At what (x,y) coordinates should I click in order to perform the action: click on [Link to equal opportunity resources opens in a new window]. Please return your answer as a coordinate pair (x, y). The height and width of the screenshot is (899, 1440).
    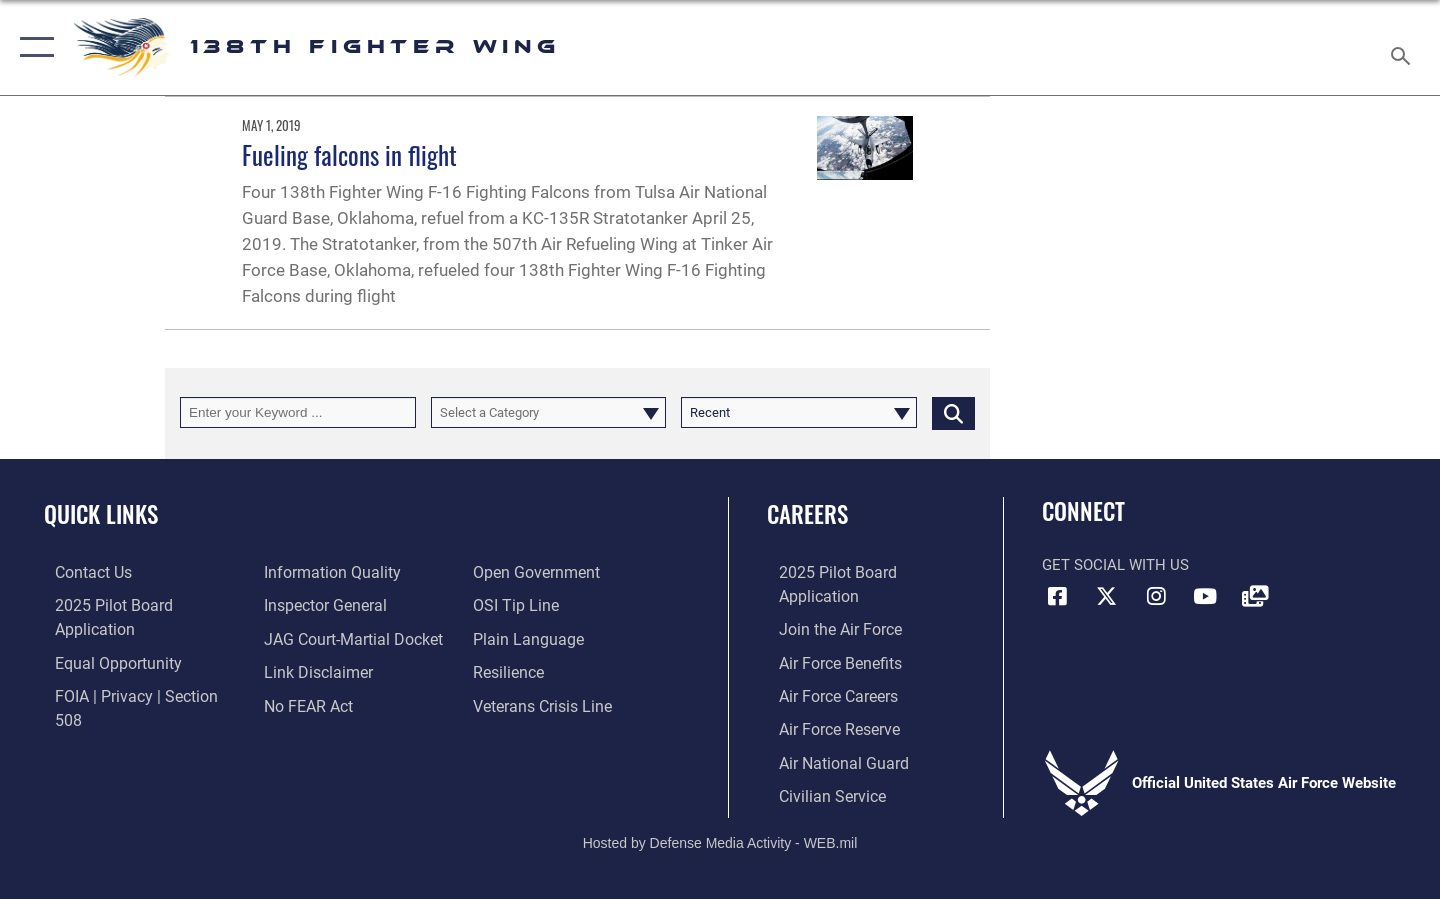
    Looking at the image, I should click on (103, 637).